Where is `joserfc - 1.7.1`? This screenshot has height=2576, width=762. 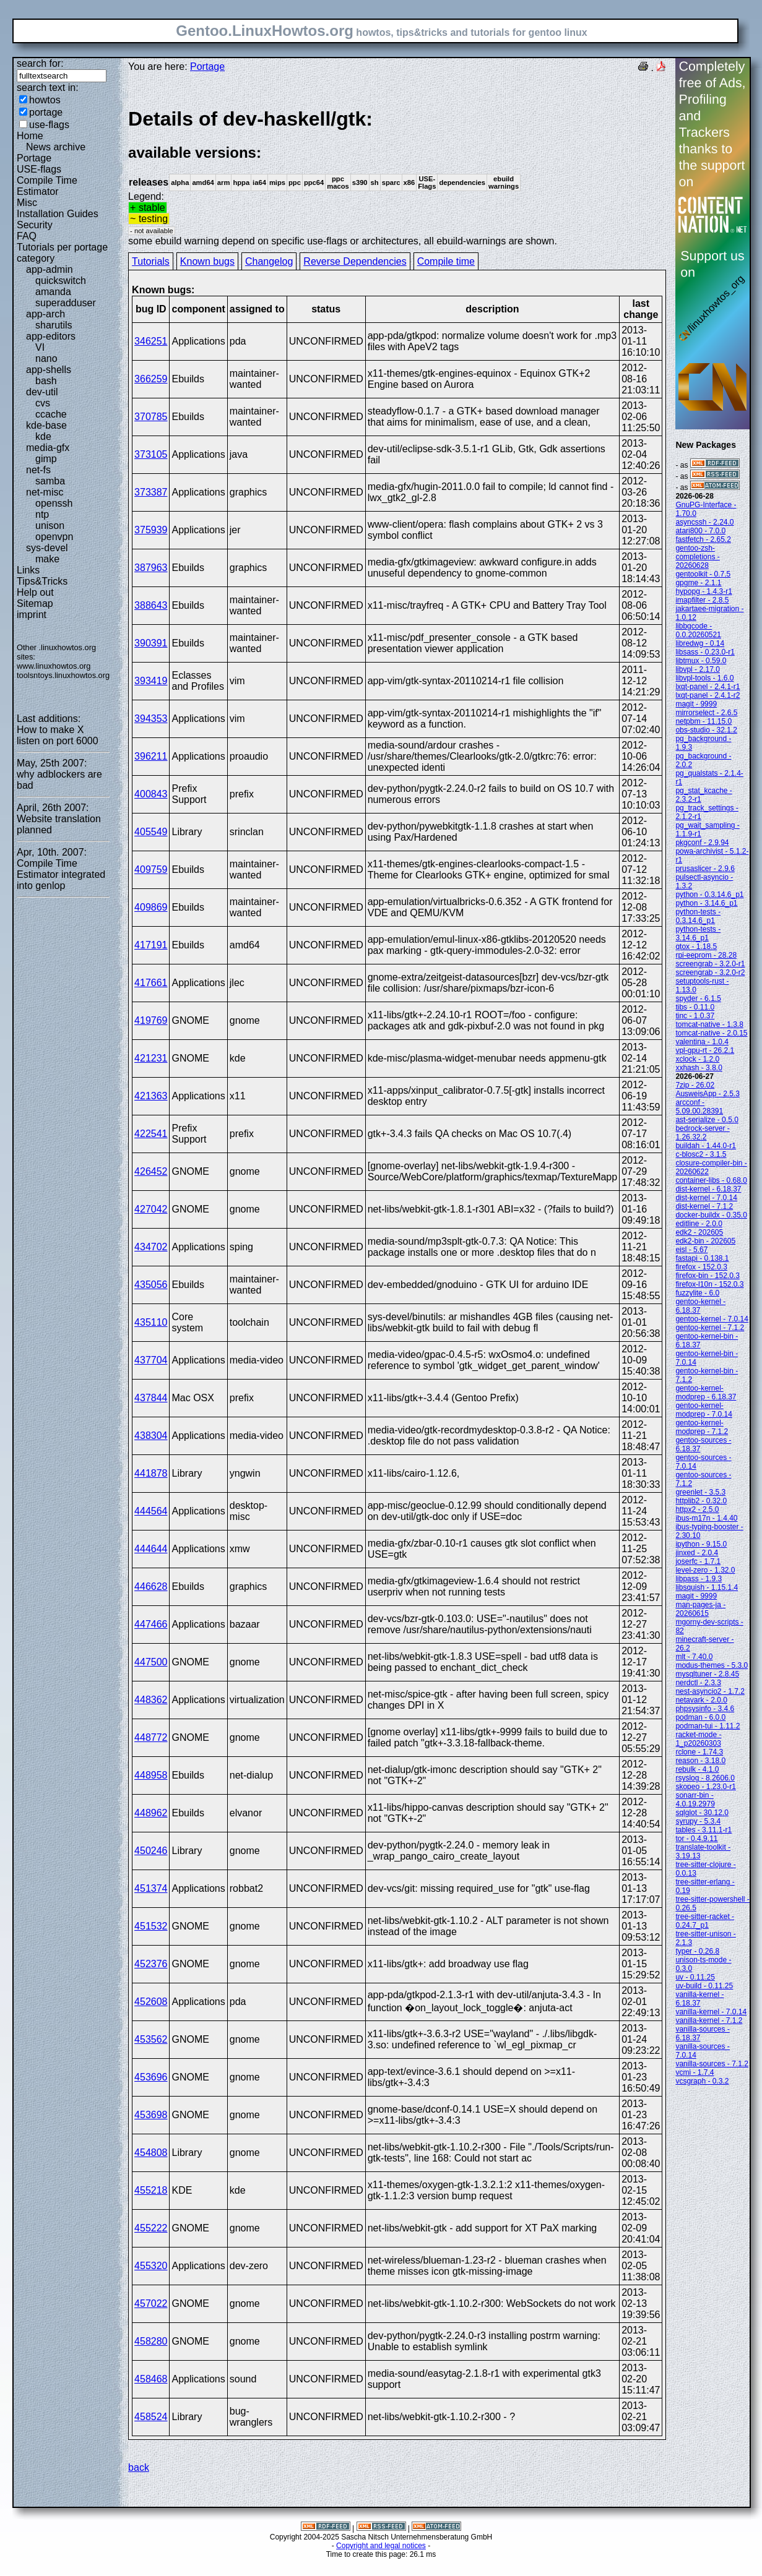 joserfc - 1.7.1 is located at coordinates (698, 1561).